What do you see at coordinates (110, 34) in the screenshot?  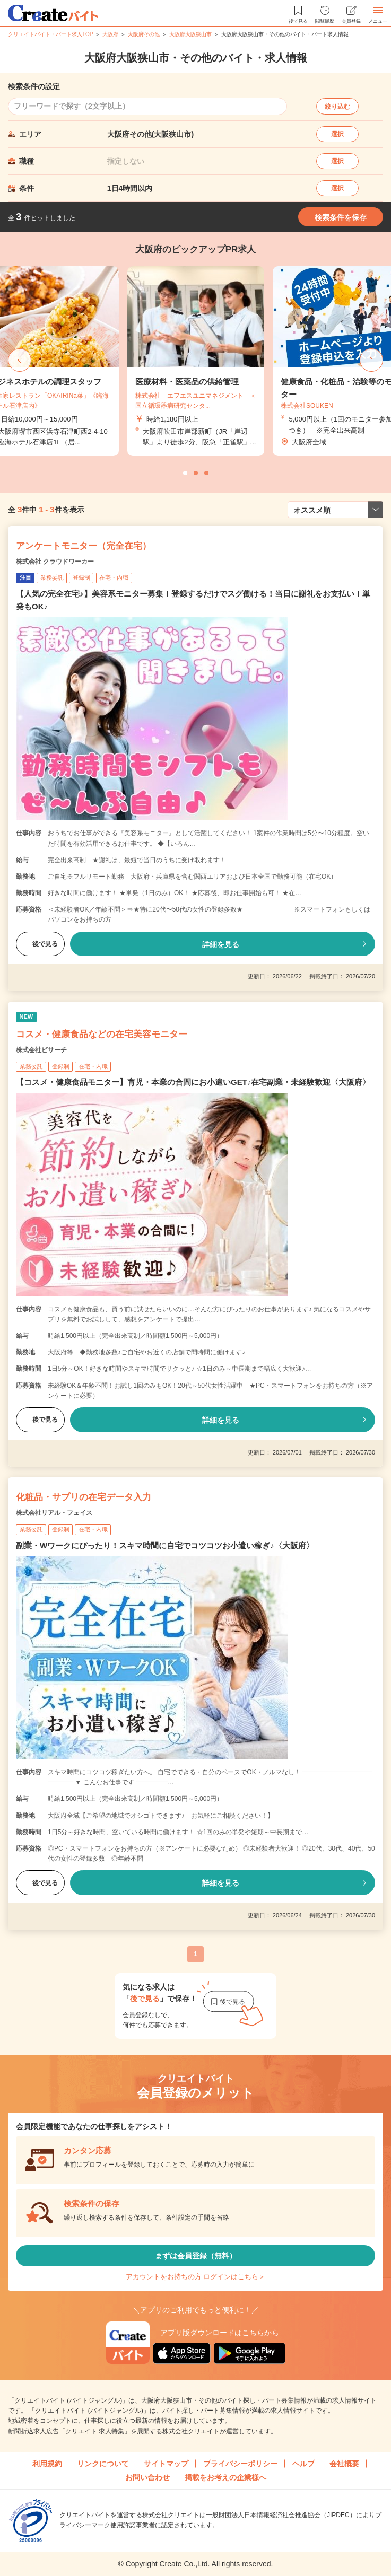 I see `大阪府` at bounding box center [110, 34].